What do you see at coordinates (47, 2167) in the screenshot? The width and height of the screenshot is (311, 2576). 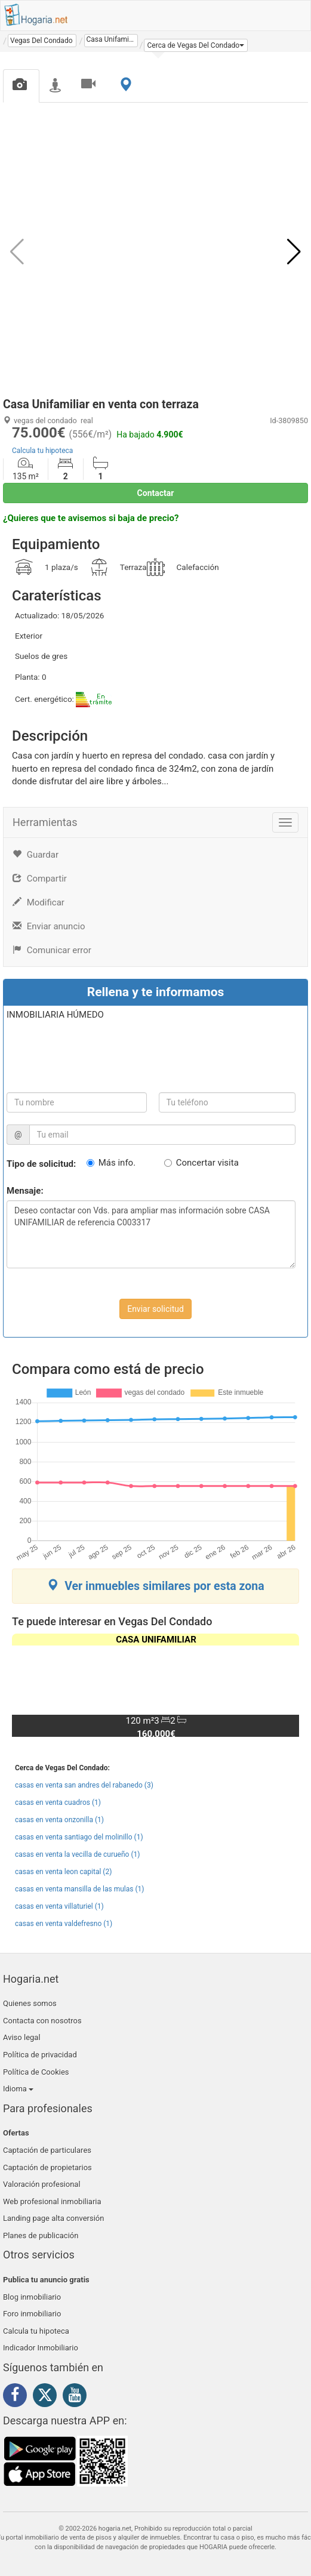 I see `Captación de propietarios` at bounding box center [47, 2167].